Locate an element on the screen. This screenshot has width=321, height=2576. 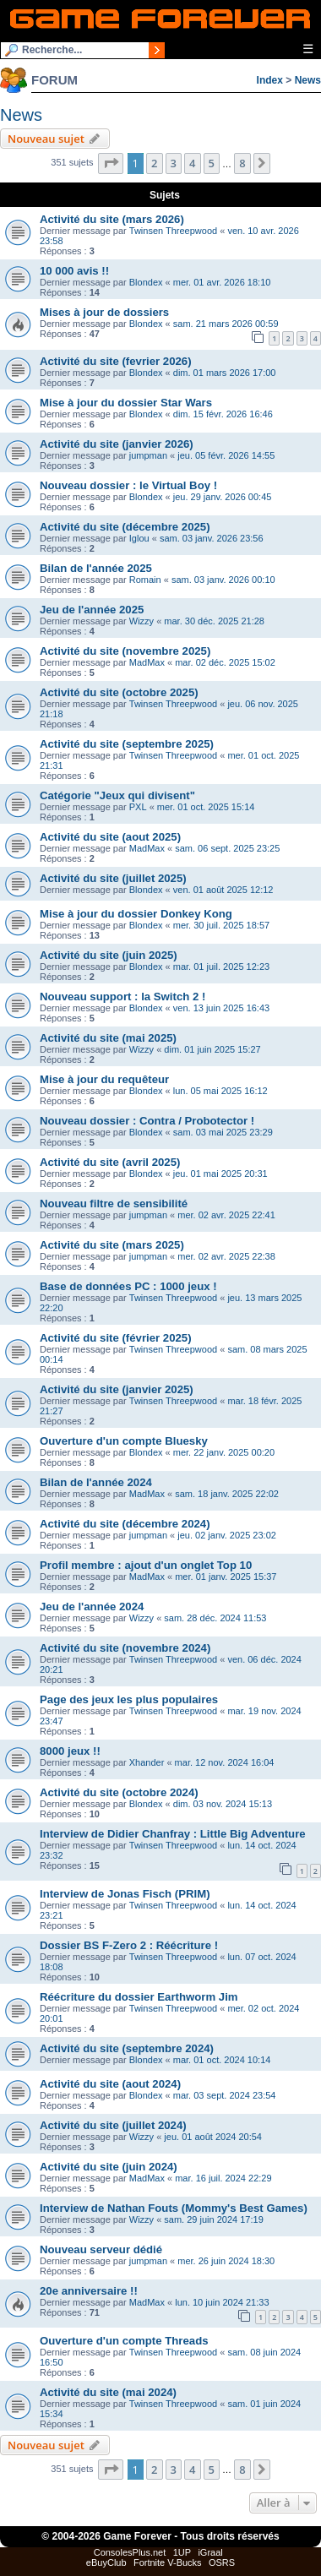
Blondex is located at coordinates (146, 282).